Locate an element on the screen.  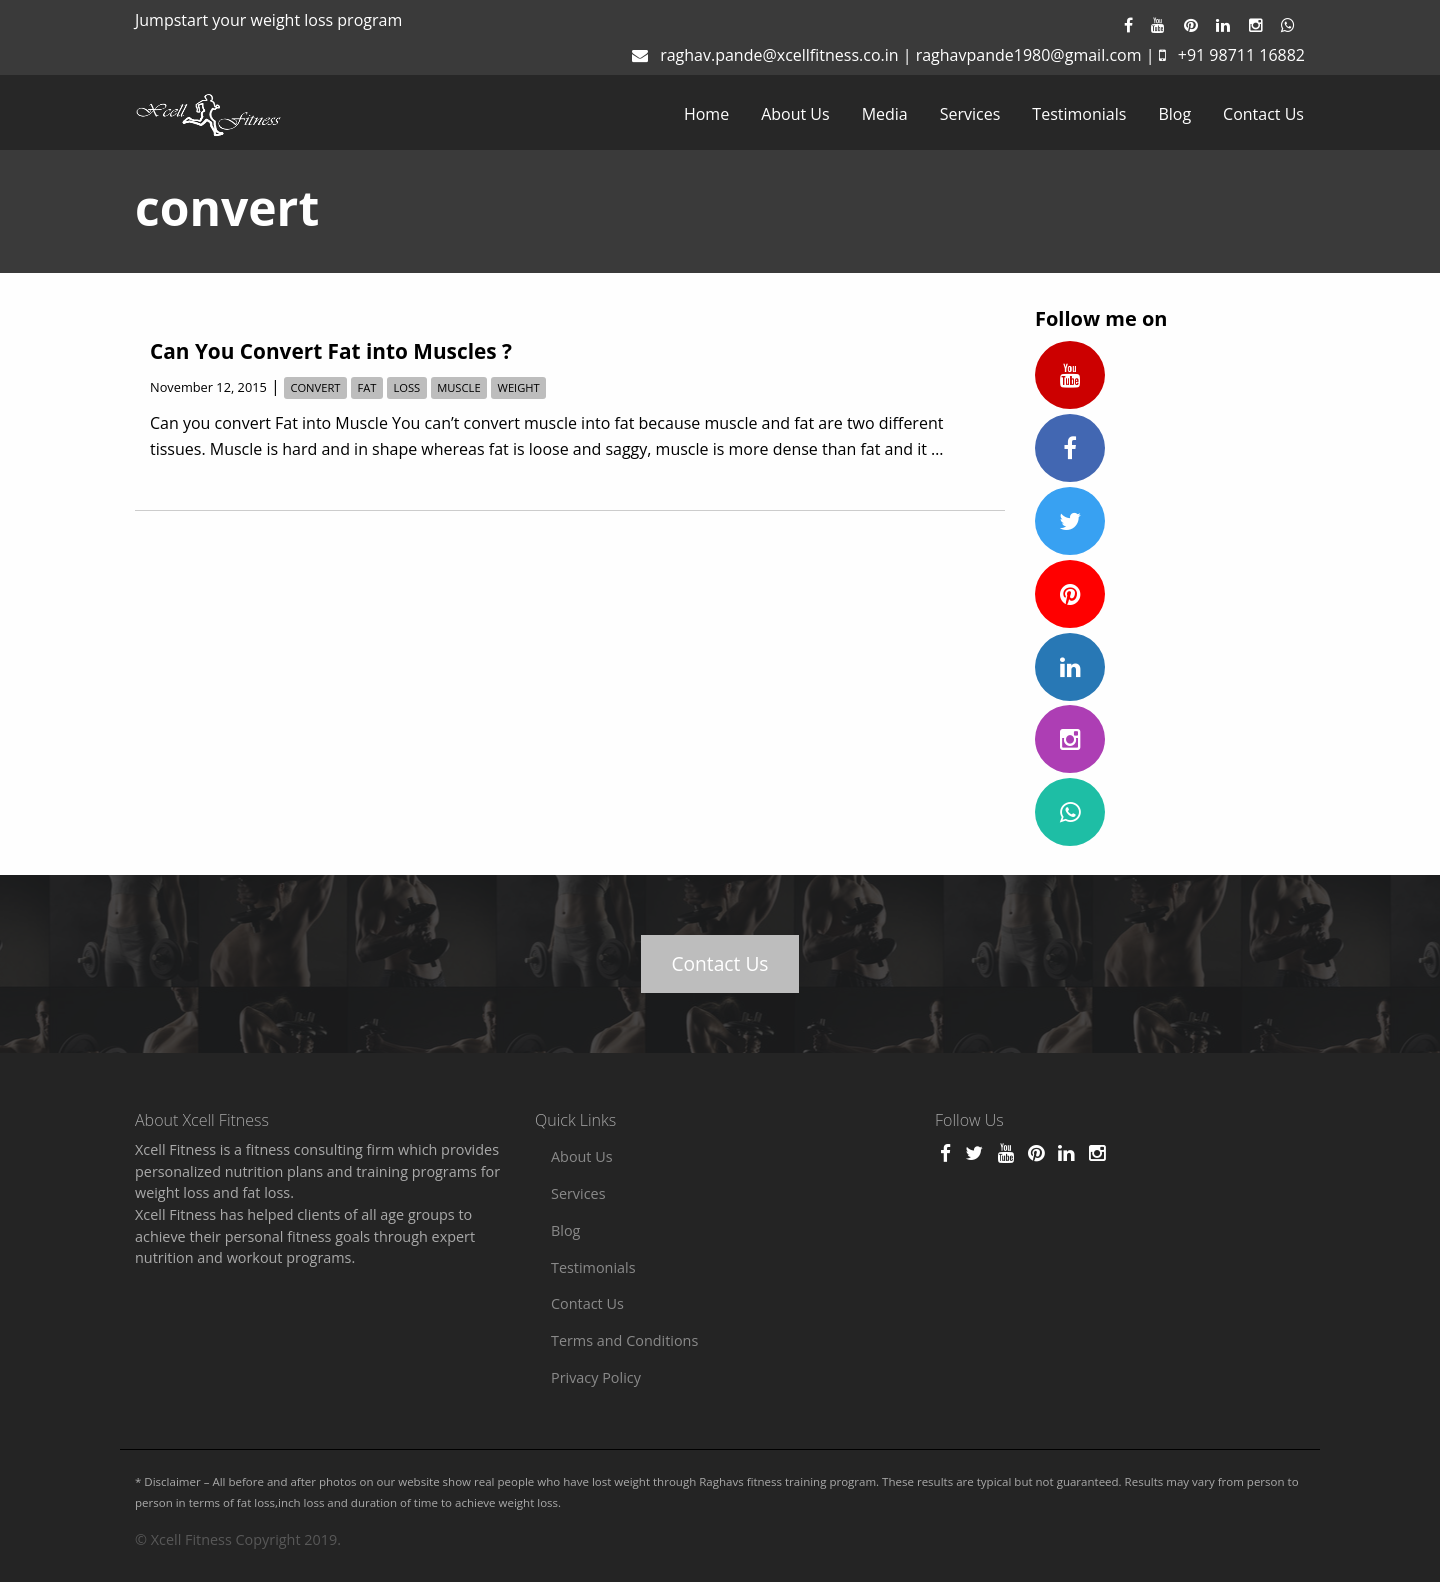
Can You Convert Fat into Muscles ? is located at coordinates (331, 351).